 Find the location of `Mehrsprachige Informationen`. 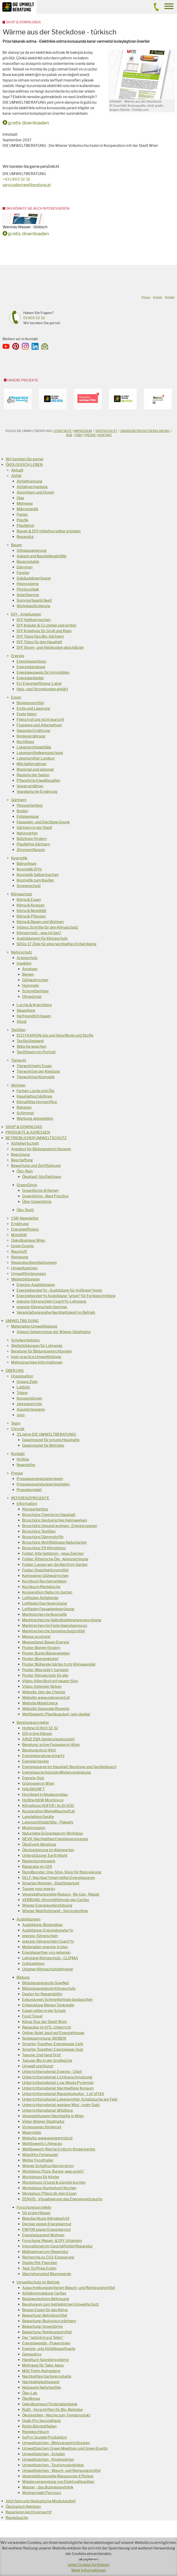

Mehrsprachige Informationen is located at coordinates (36, 1415).